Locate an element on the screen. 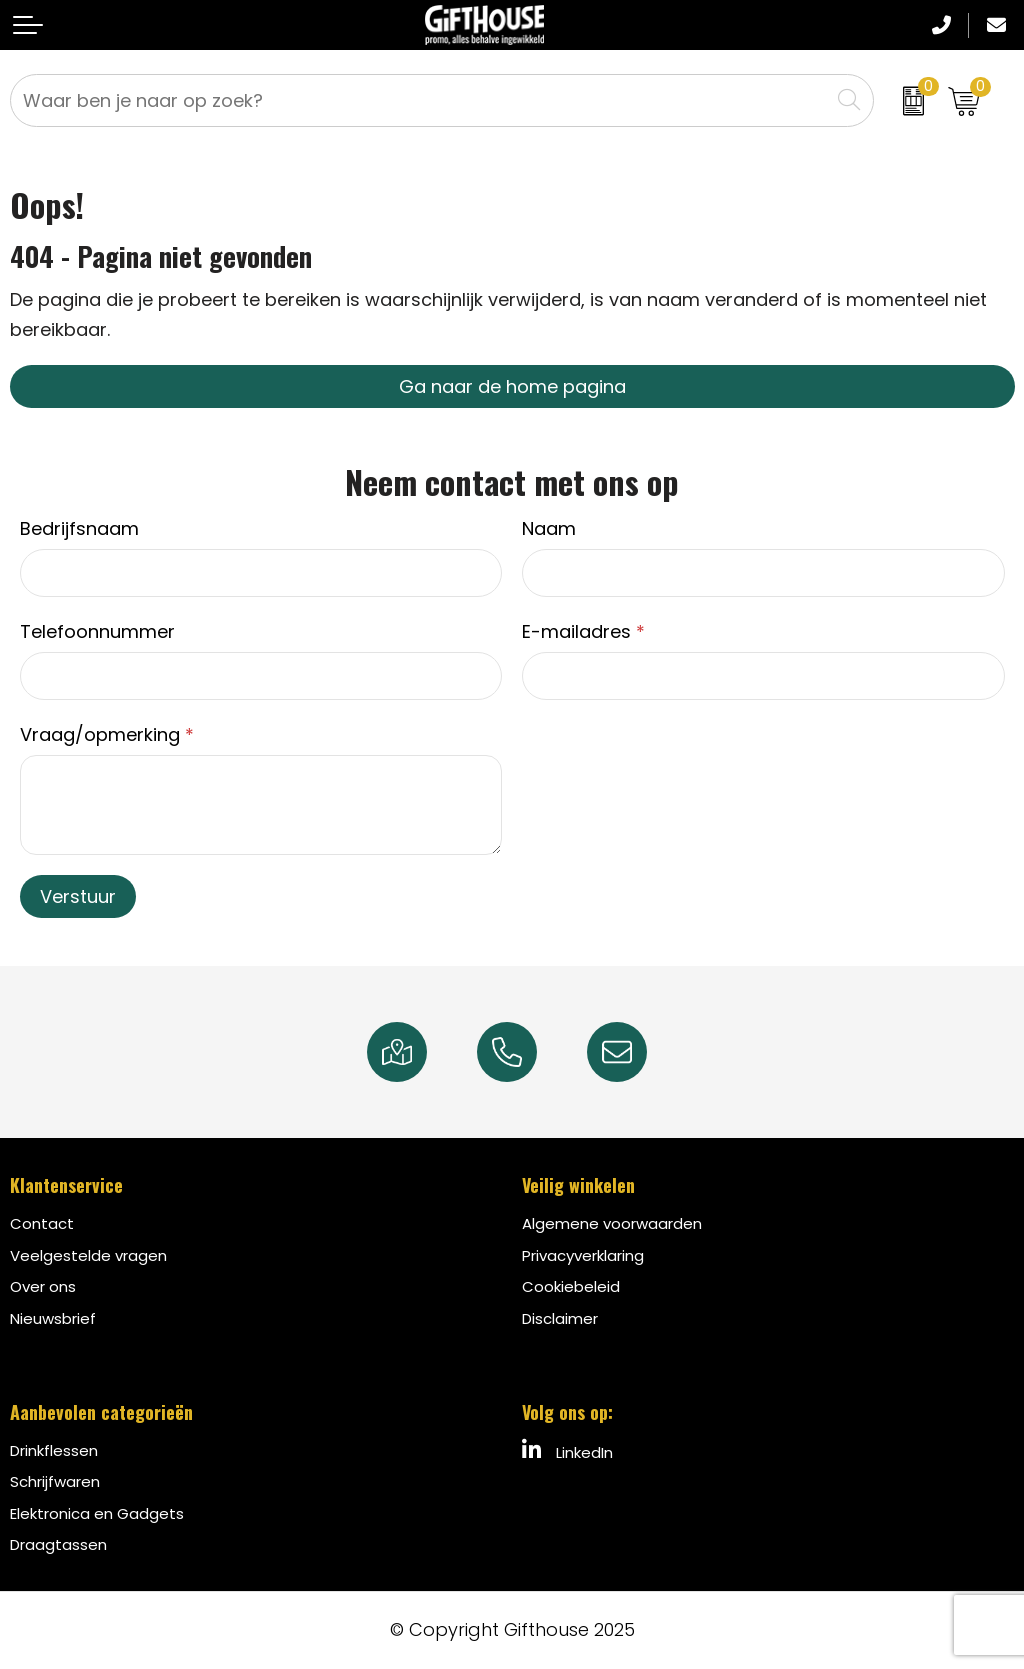 Image resolution: width=1024 pixels, height=1669 pixels. Privacyverklaring is located at coordinates (583, 1255).